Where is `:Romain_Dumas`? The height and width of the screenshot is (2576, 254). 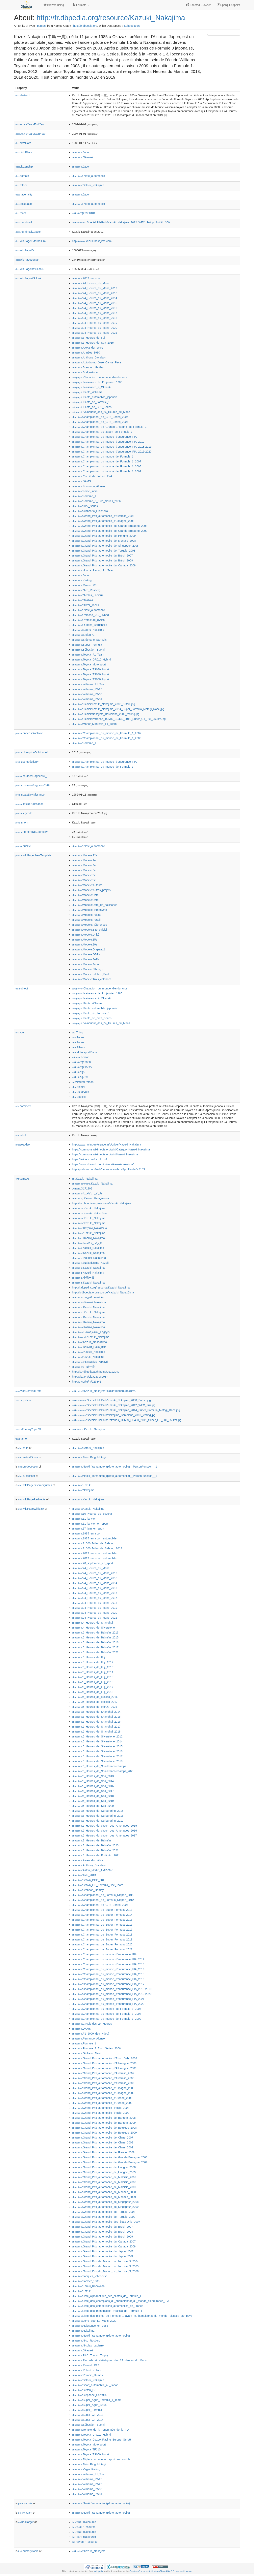
:Romain_Dumas is located at coordinates (87, 2375).